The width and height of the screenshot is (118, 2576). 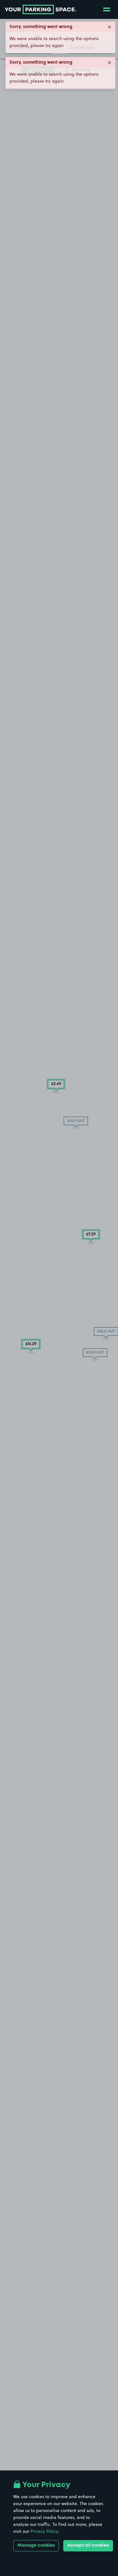 I want to click on Privacy Policy, so click(x=44, y=2531).